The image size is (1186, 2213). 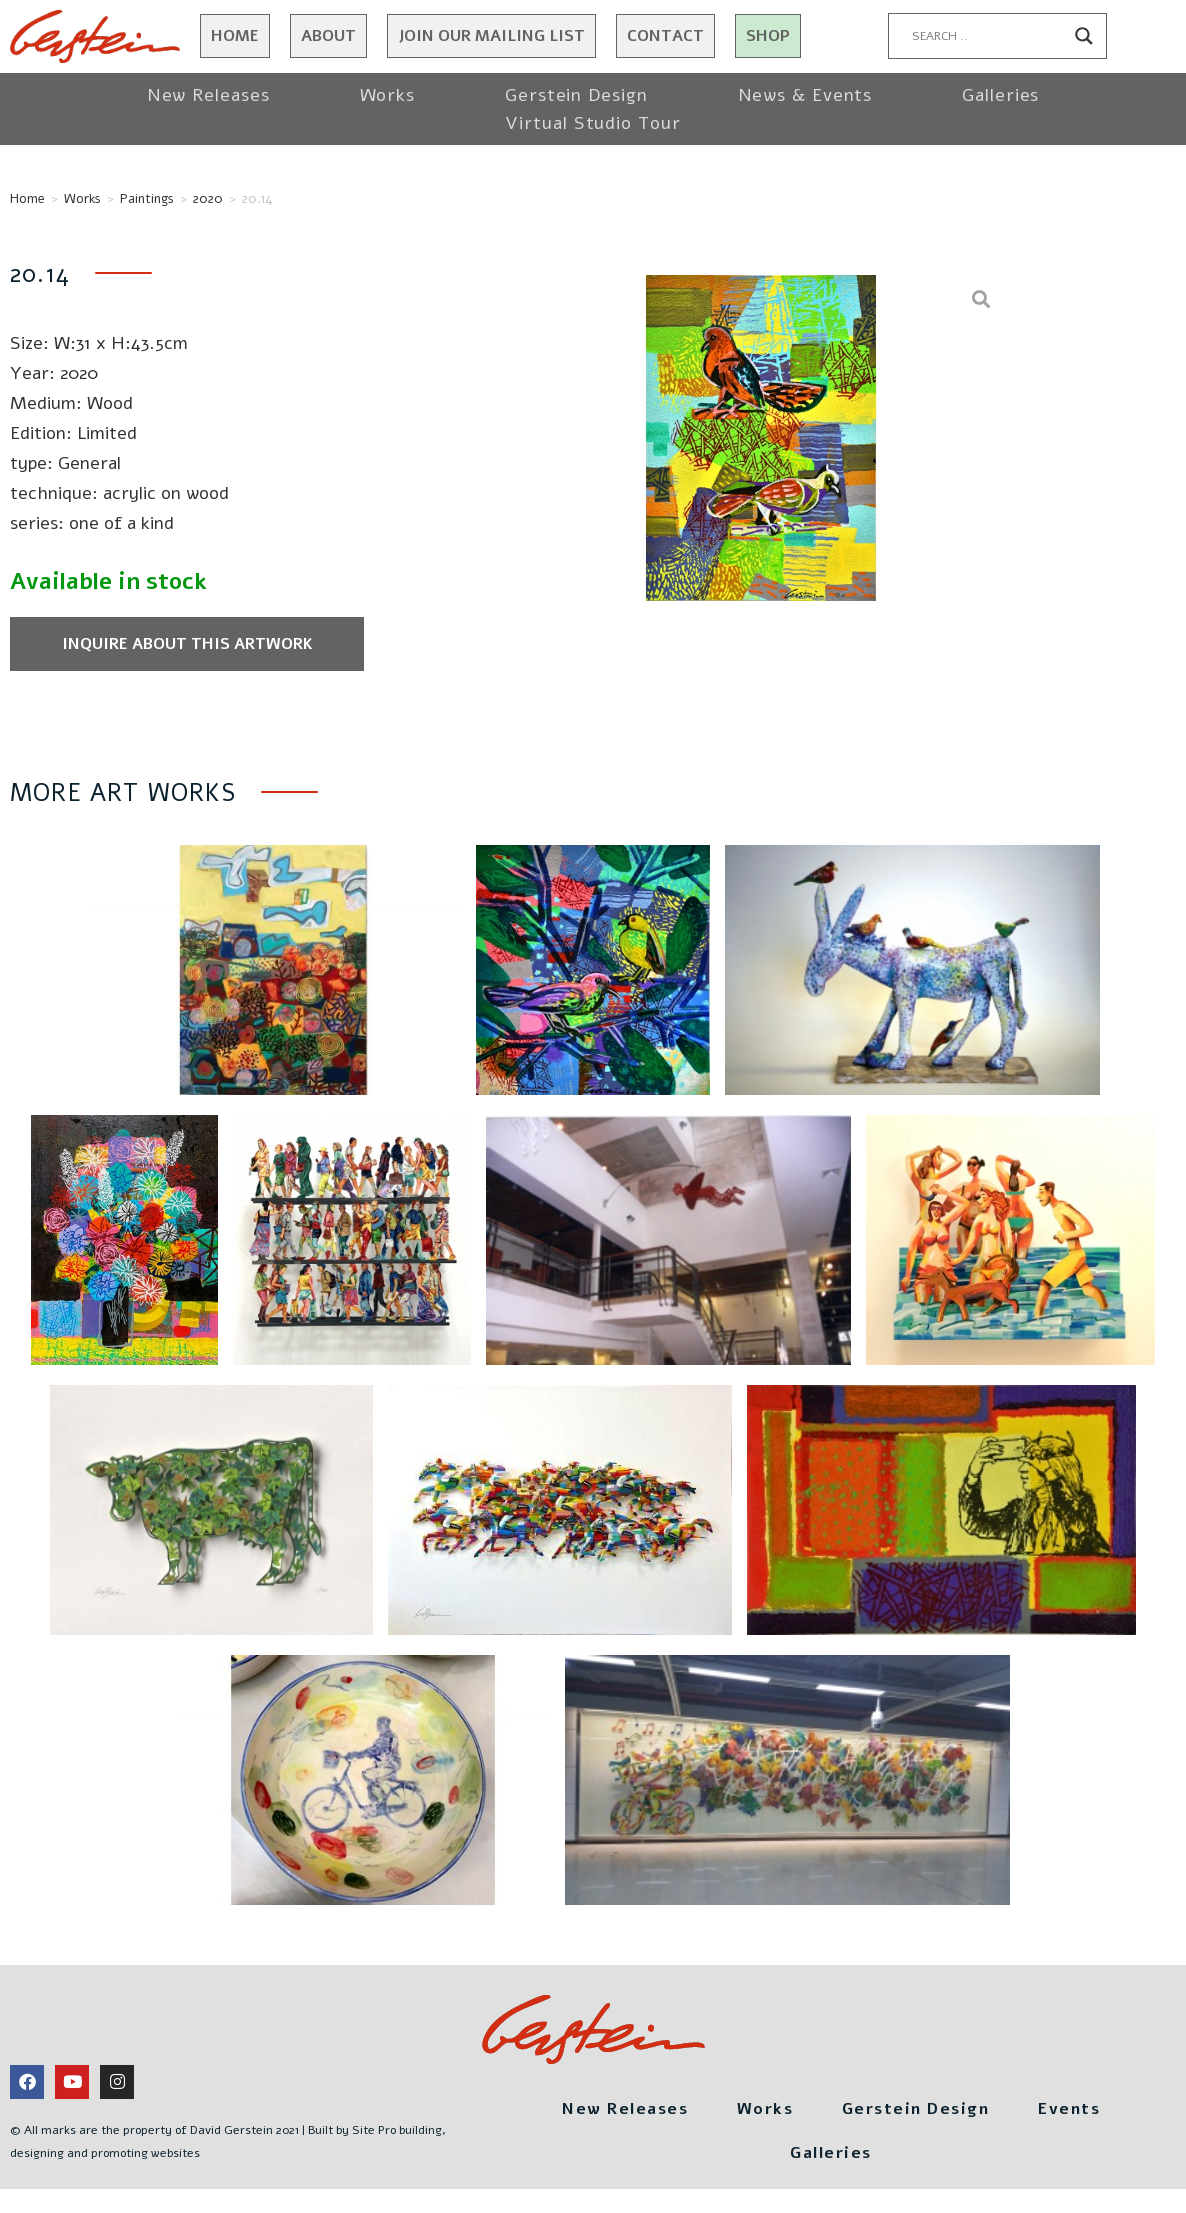 What do you see at coordinates (1000, 95) in the screenshot?
I see `Galleries` at bounding box center [1000, 95].